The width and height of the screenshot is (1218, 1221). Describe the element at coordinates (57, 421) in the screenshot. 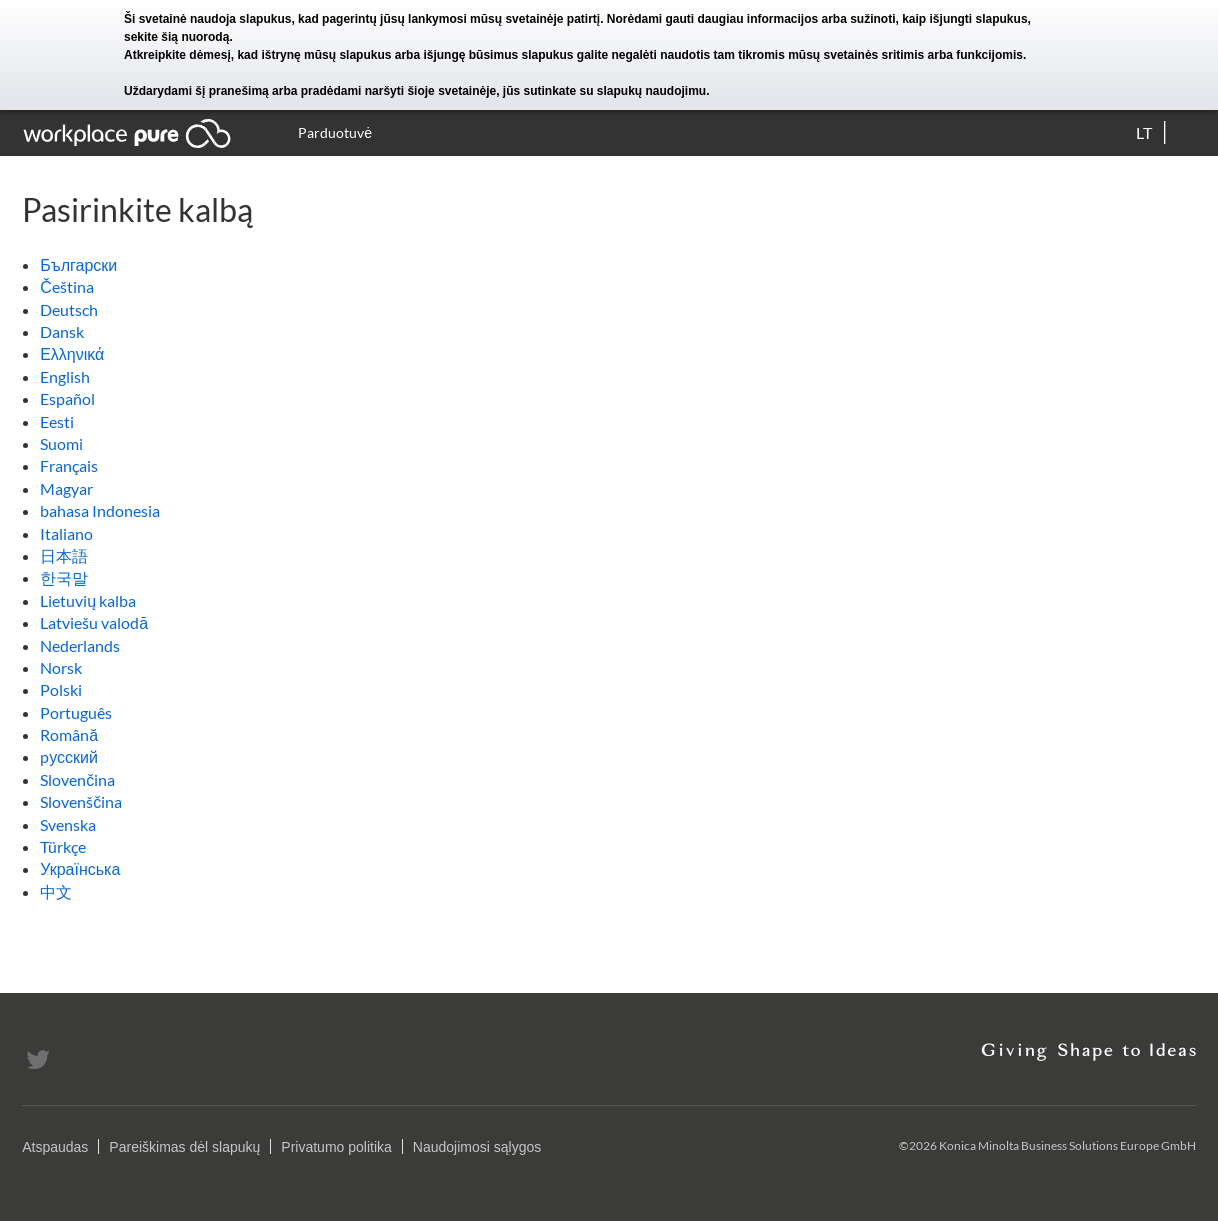

I see `Eesti` at that location.